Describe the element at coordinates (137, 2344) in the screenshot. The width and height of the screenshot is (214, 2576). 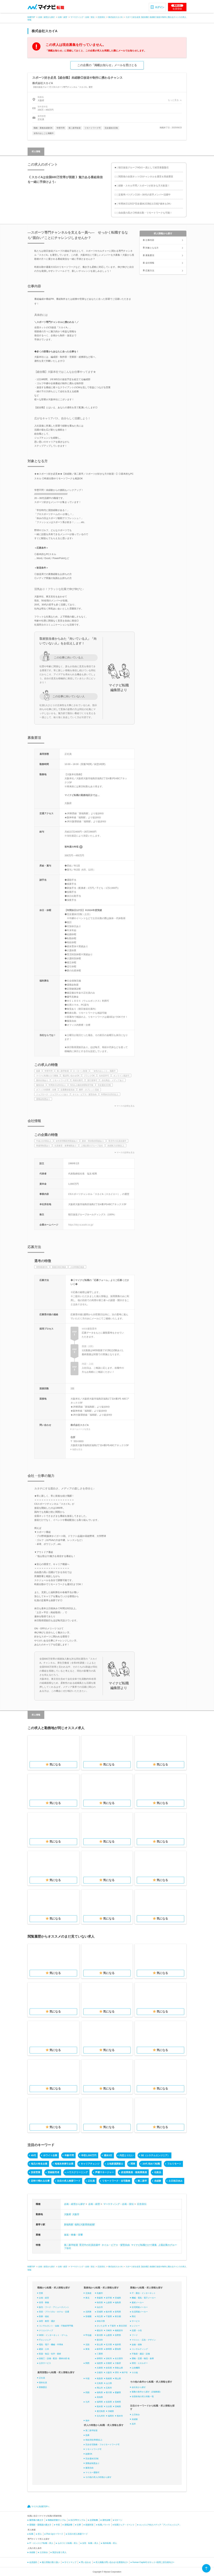
I see `金融・保険` at that location.